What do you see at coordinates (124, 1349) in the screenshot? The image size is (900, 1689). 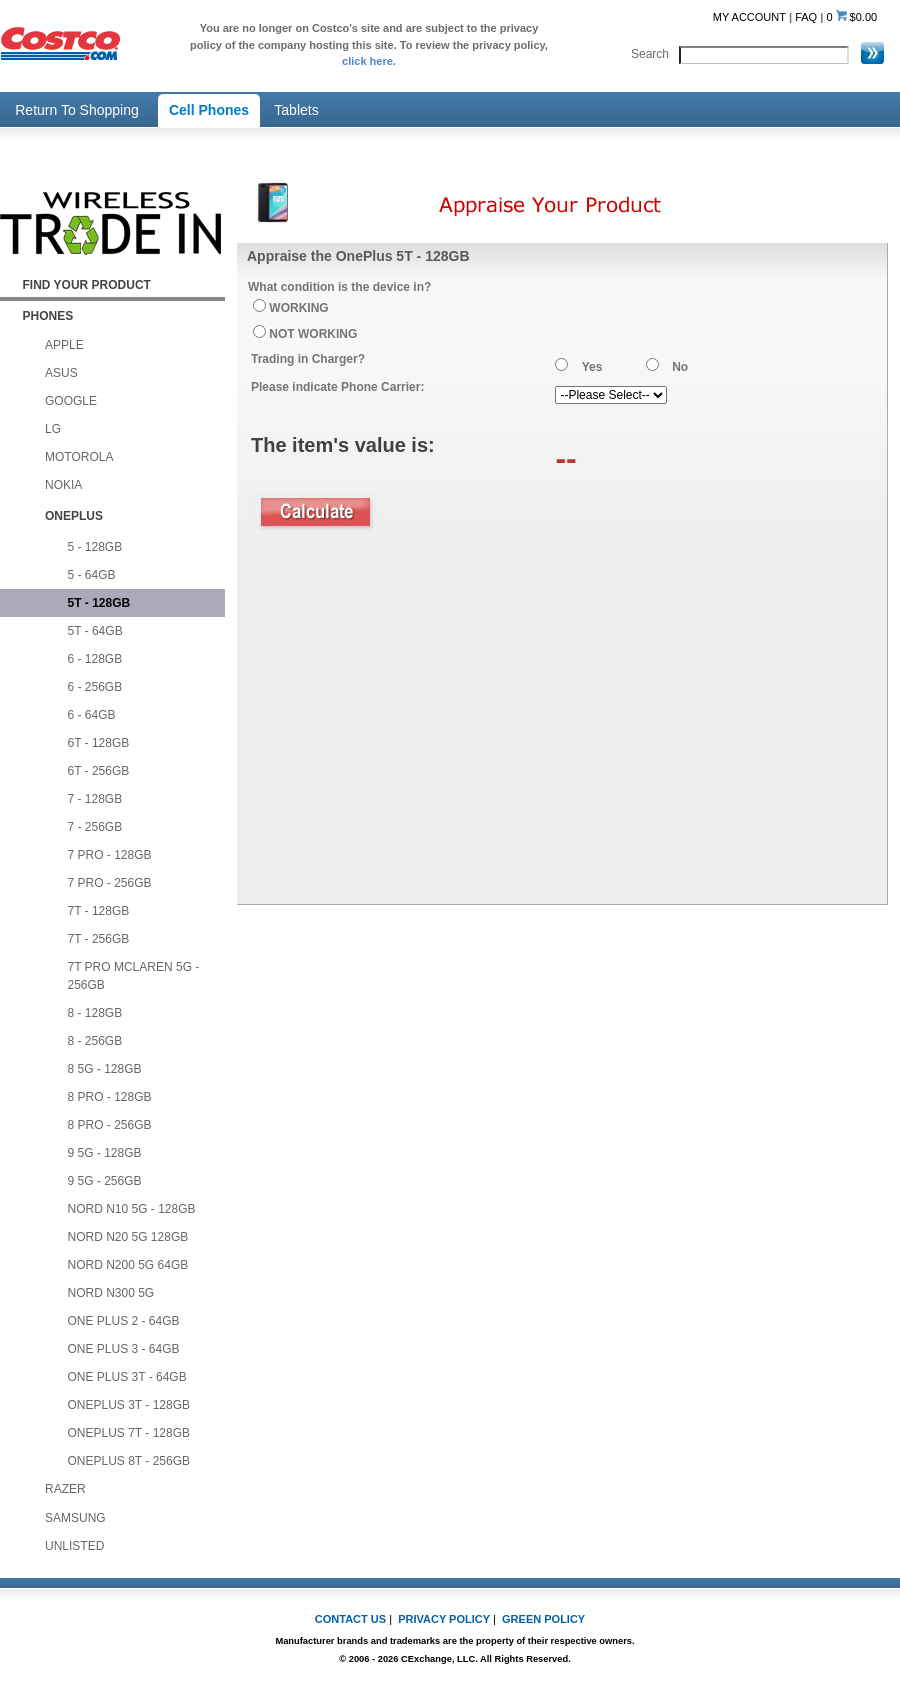 I see `ONE PLUS 3 - 64GB` at bounding box center [124, 1349].